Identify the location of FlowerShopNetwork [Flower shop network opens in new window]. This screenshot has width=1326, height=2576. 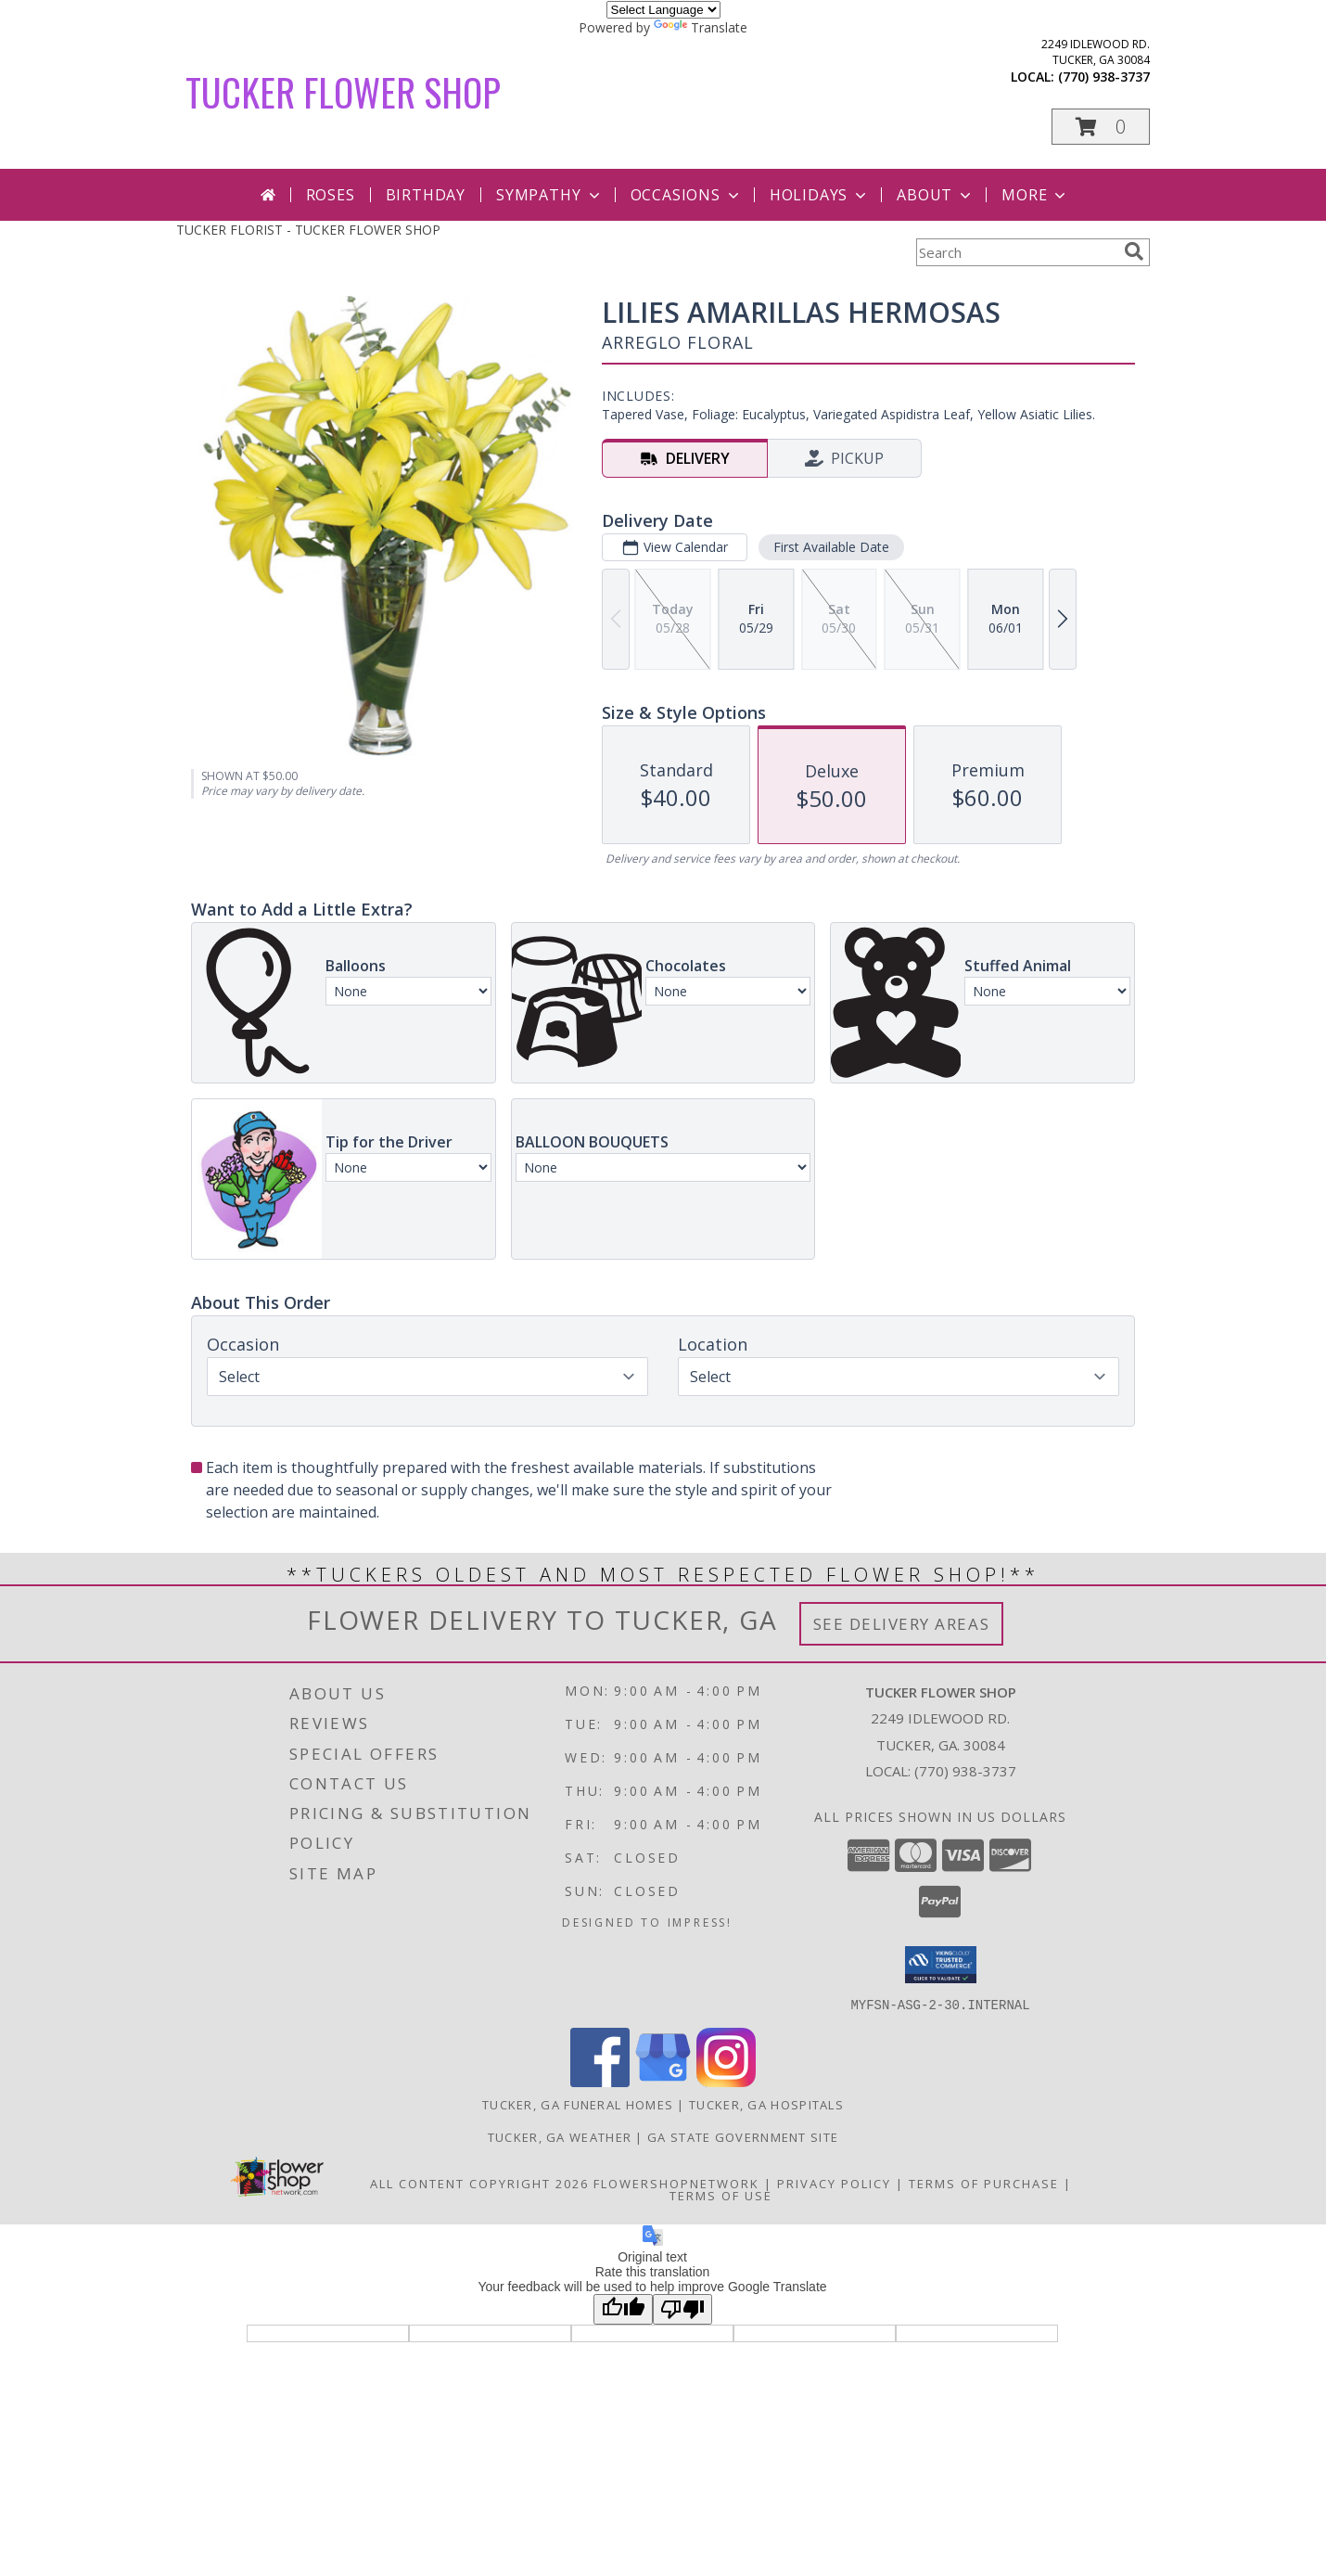
(676, 2182).